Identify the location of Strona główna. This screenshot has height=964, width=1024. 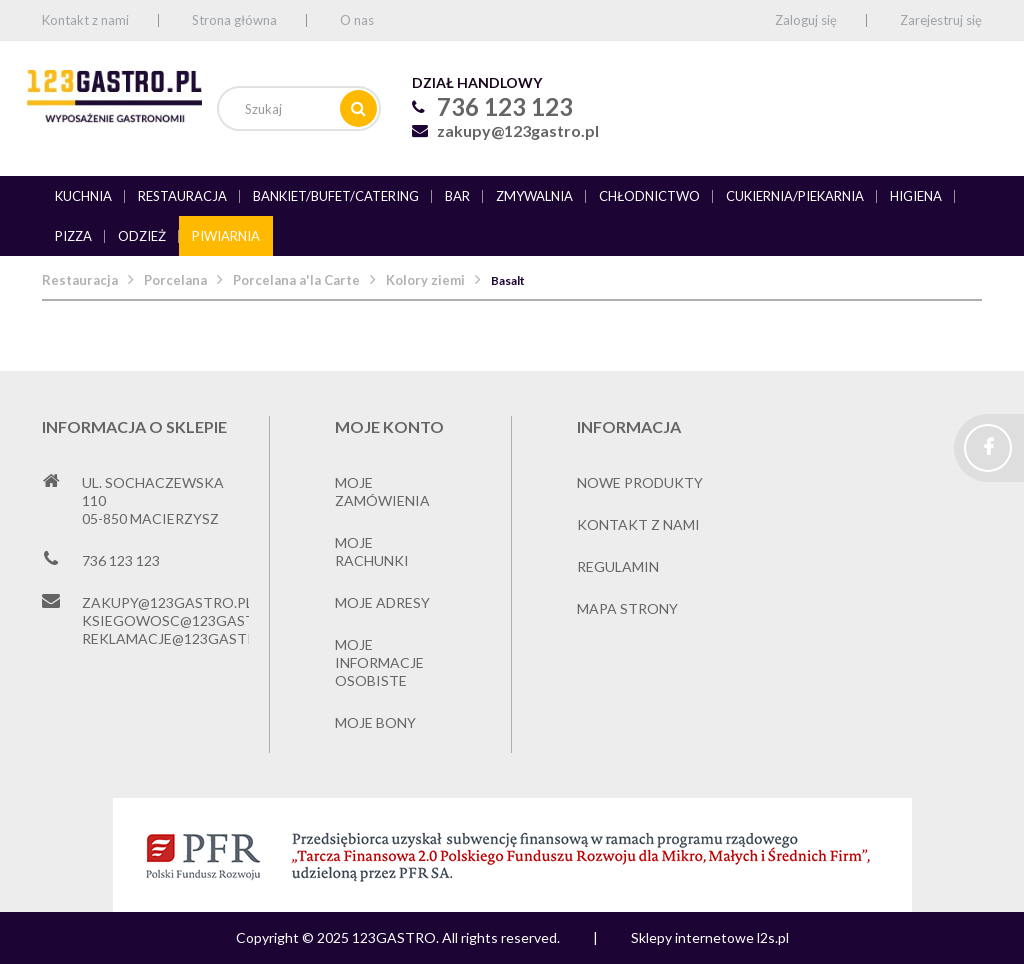
(234, 20).